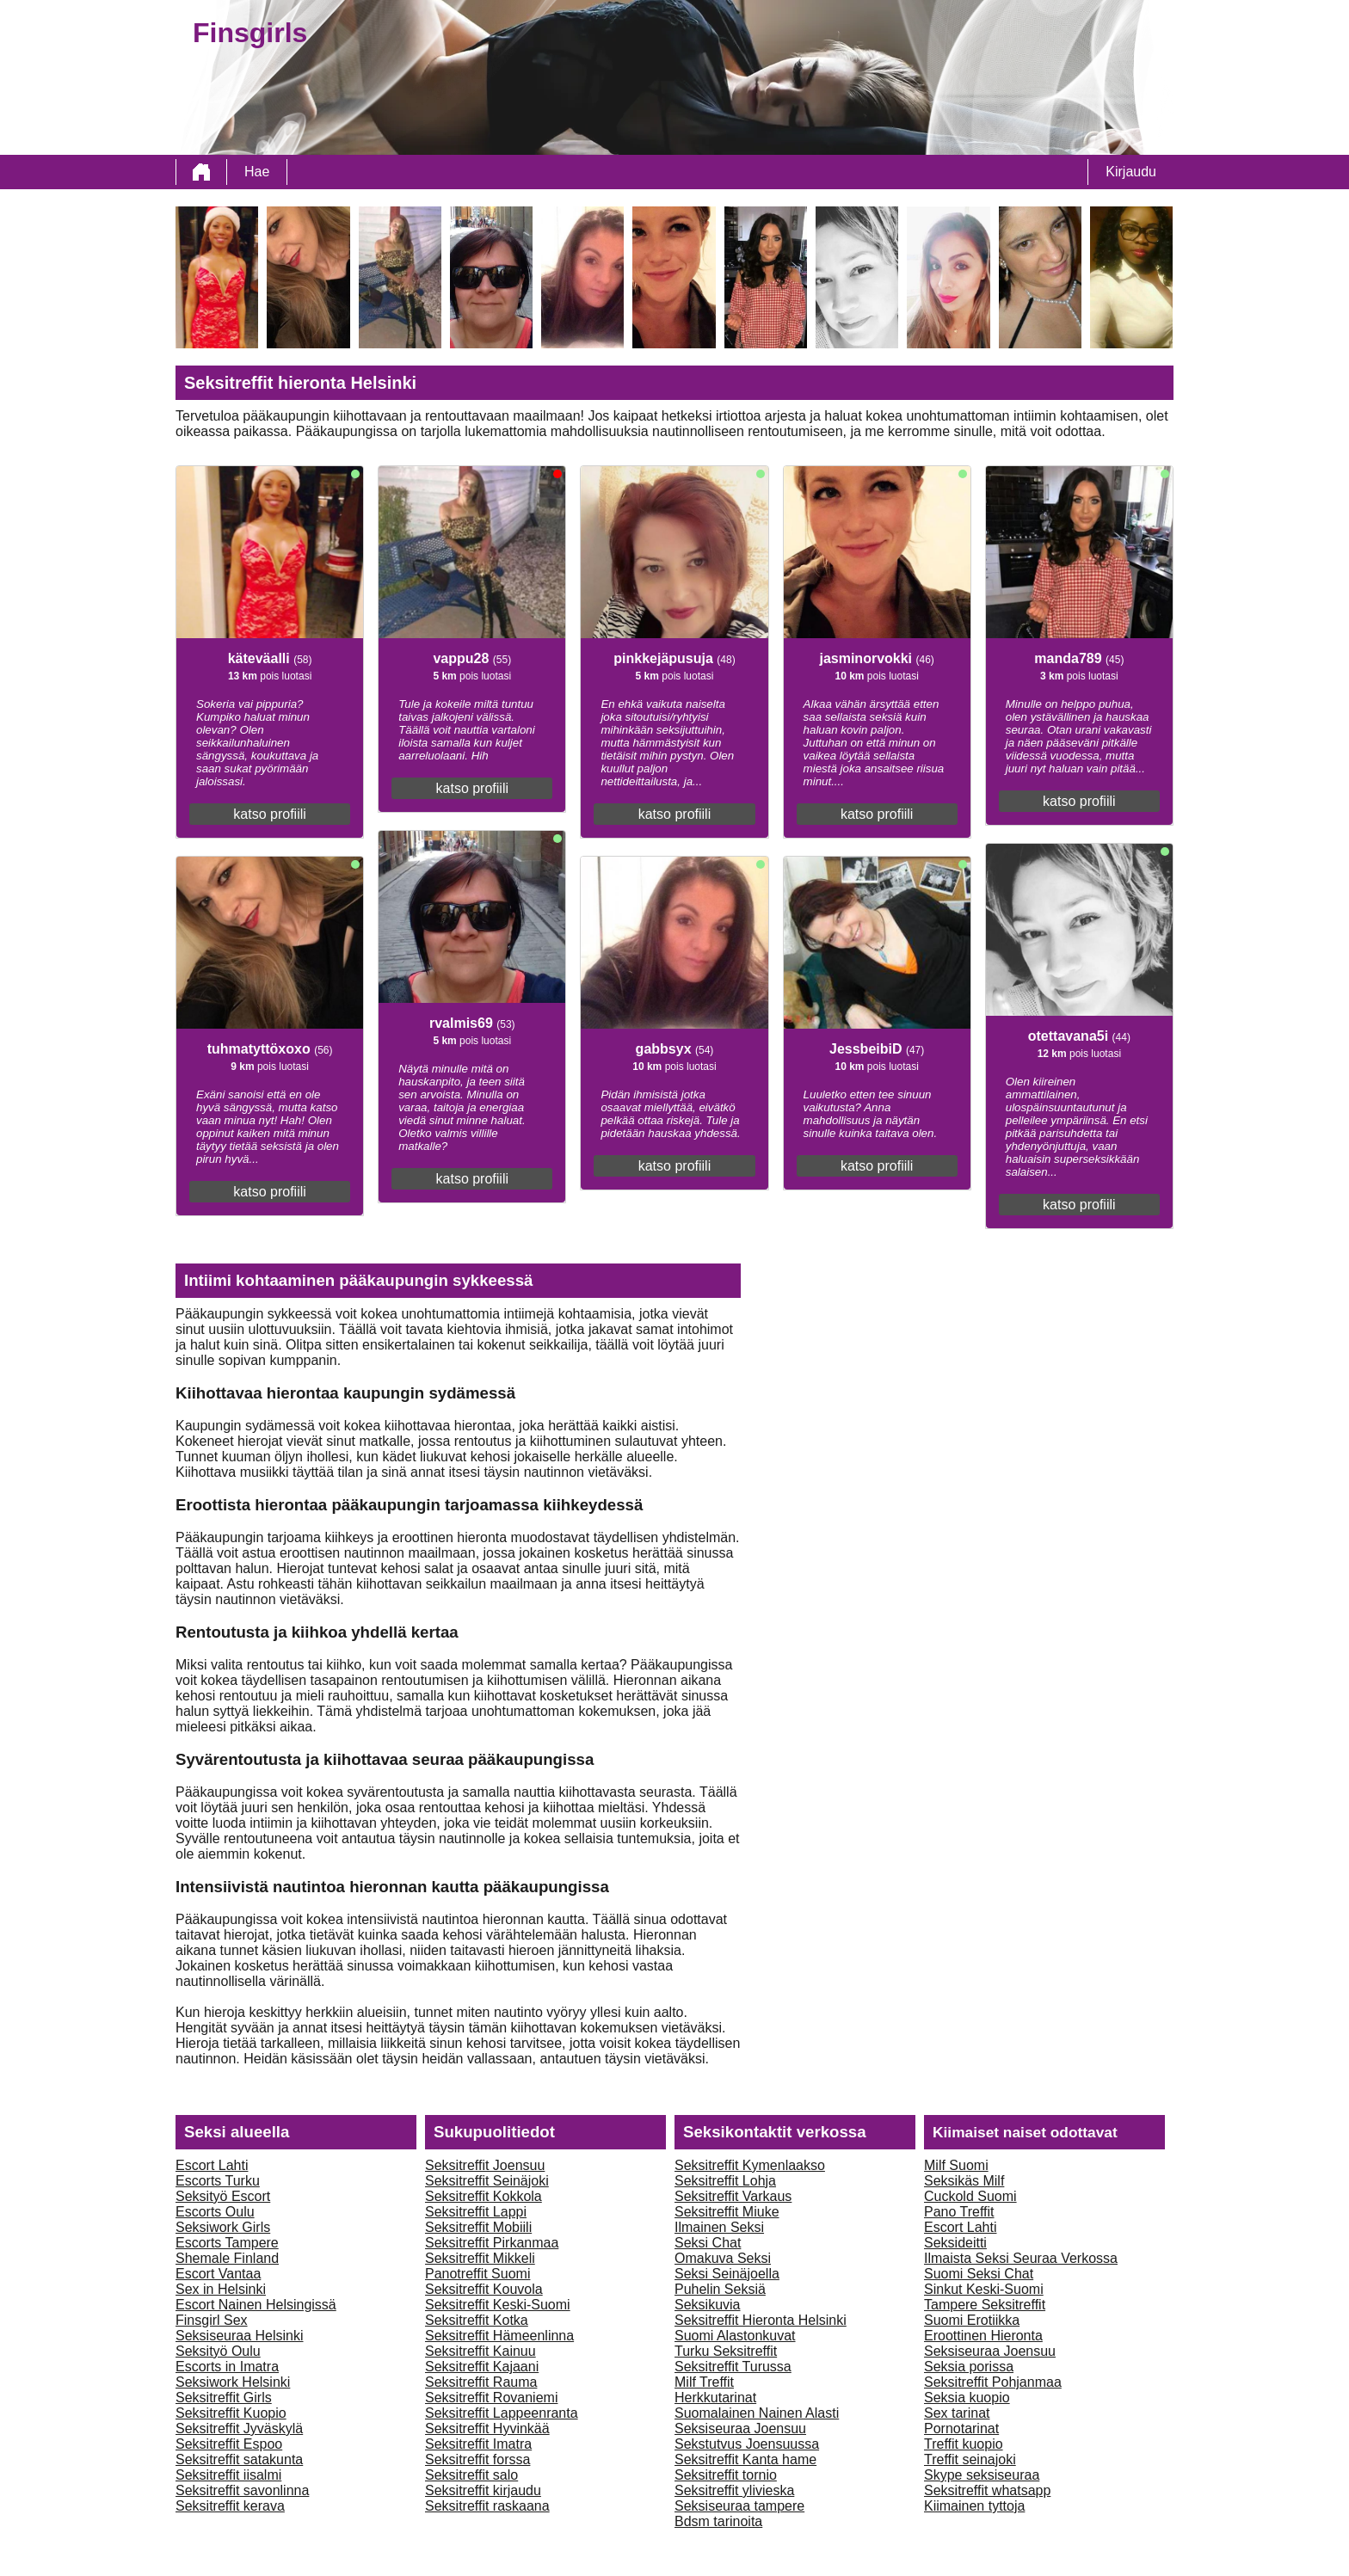 This screenshot has height=2576, width=1349. Describe the element at coordinates (715, 2397) in the screenshot. I see `Herkkutarinat` at that location.